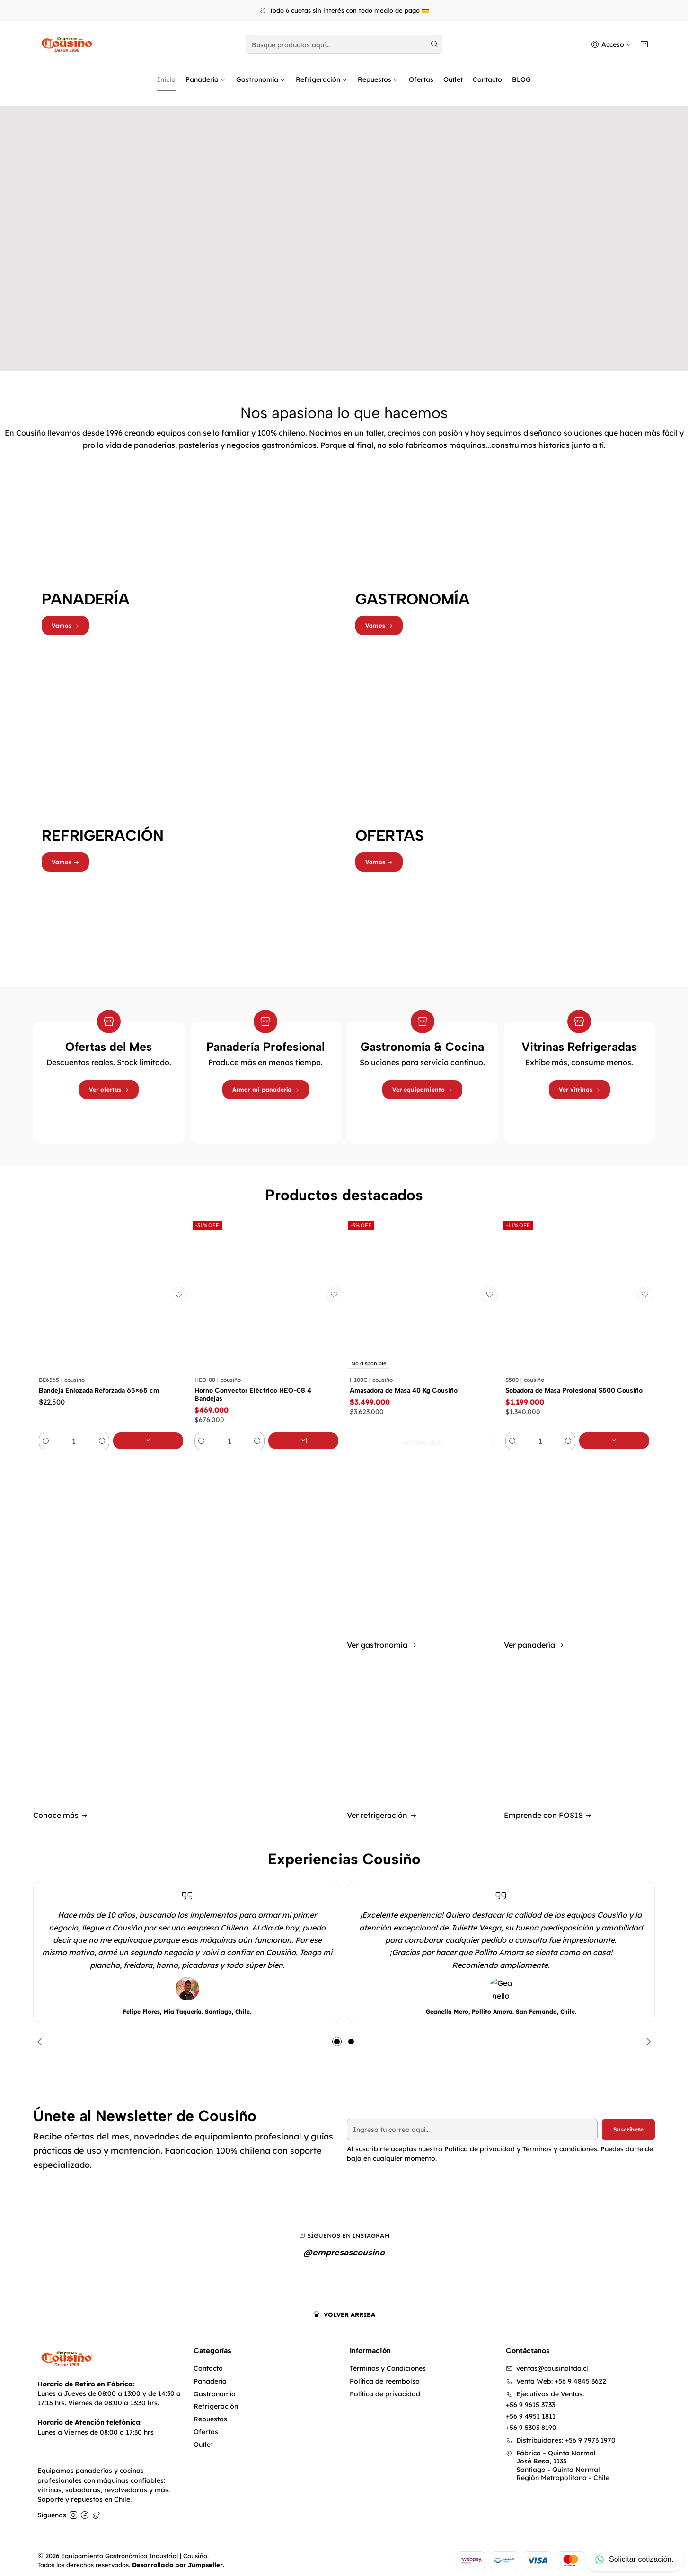 This screenshot has width=688, height=2576. What do you see at coordinates (646, 2033) in the screenshot?
I see `[Next slide]` at bounding box center [646, 2033].